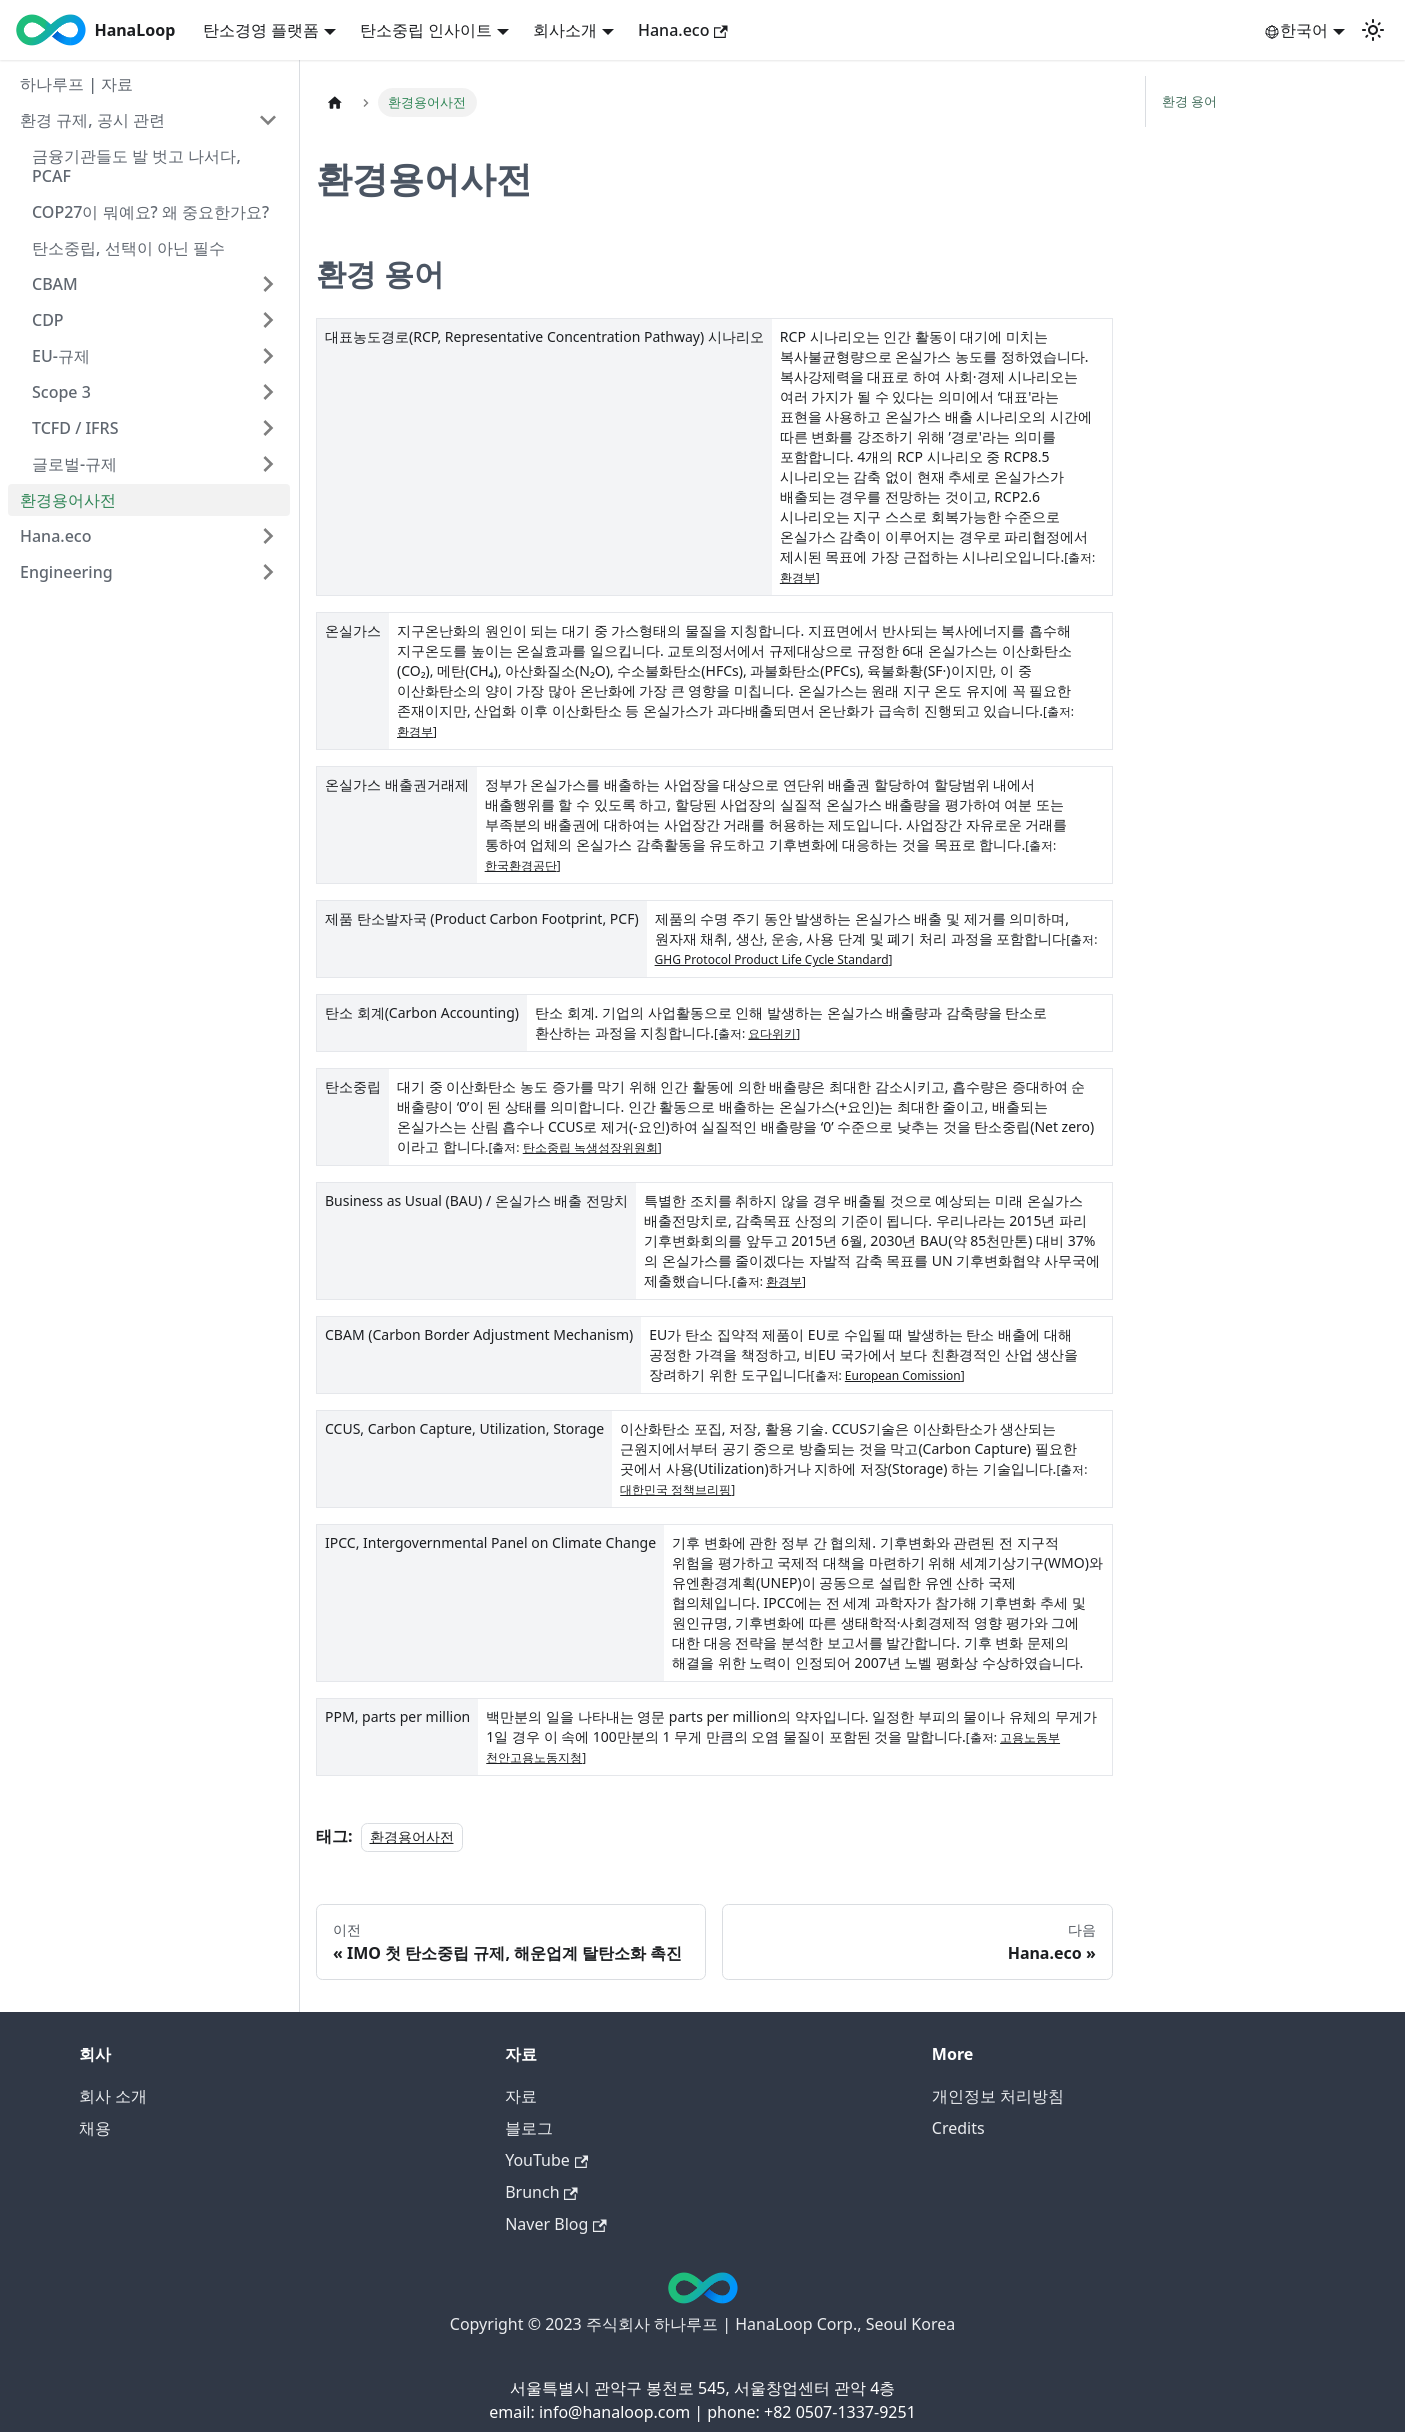 This screenshot has width=1405, height=2432. What do you see at coordinates (48, 320) in the screenshot?
I see `CDP` at bounding box center [48, 320].